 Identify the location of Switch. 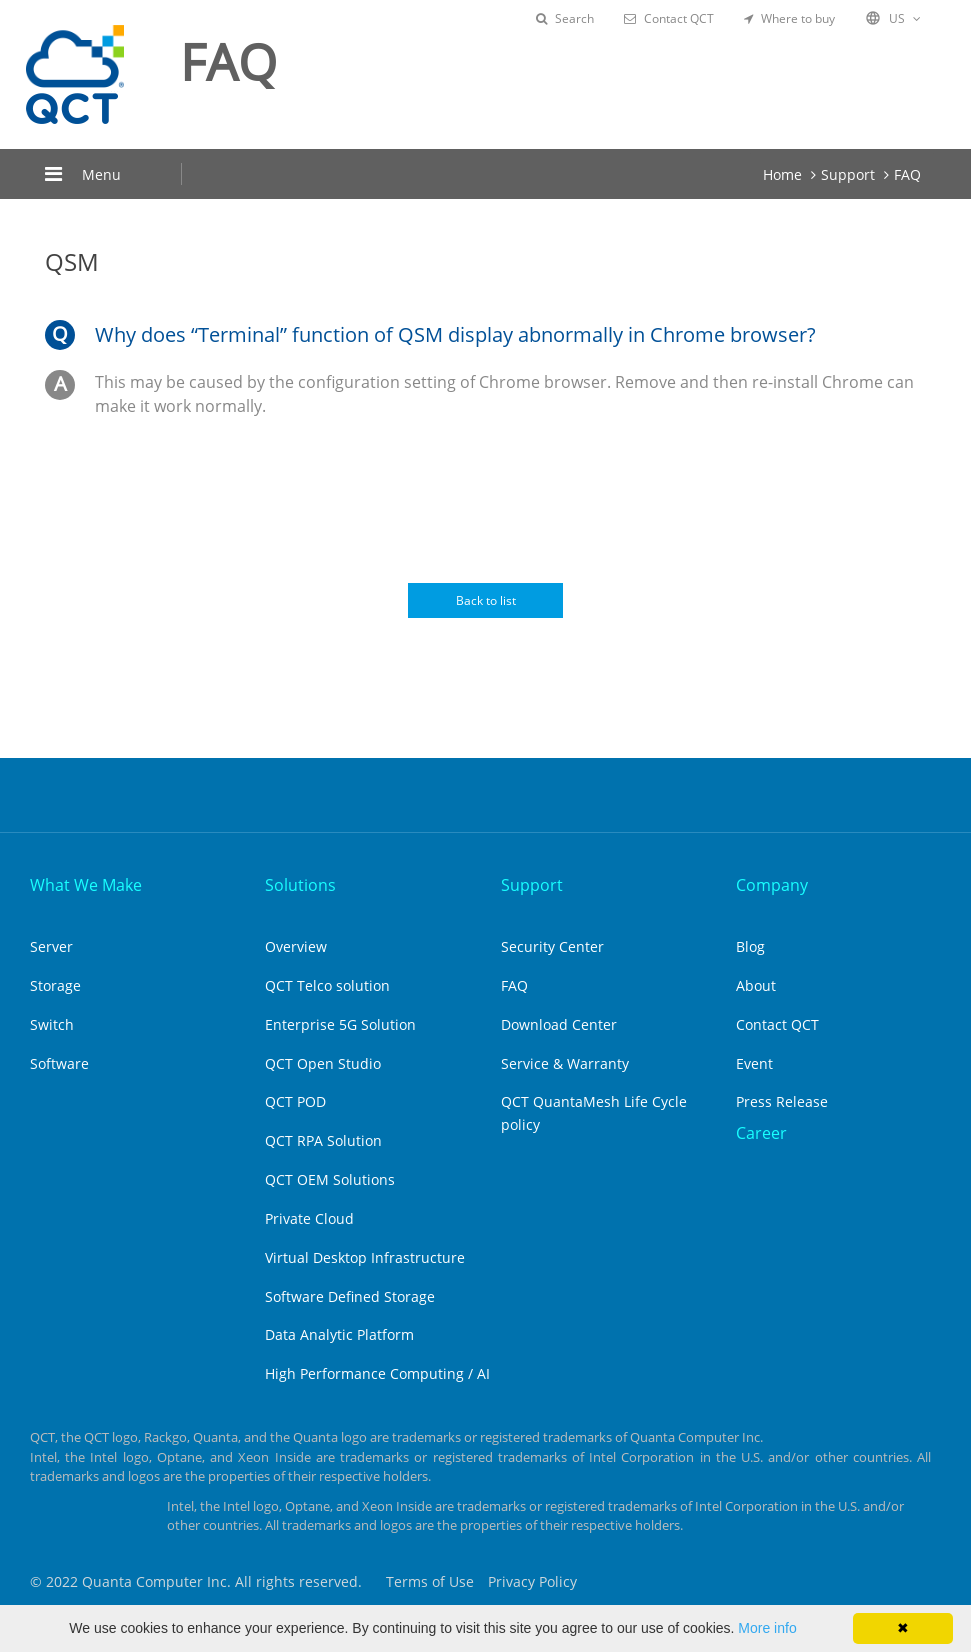
(52, 1024).